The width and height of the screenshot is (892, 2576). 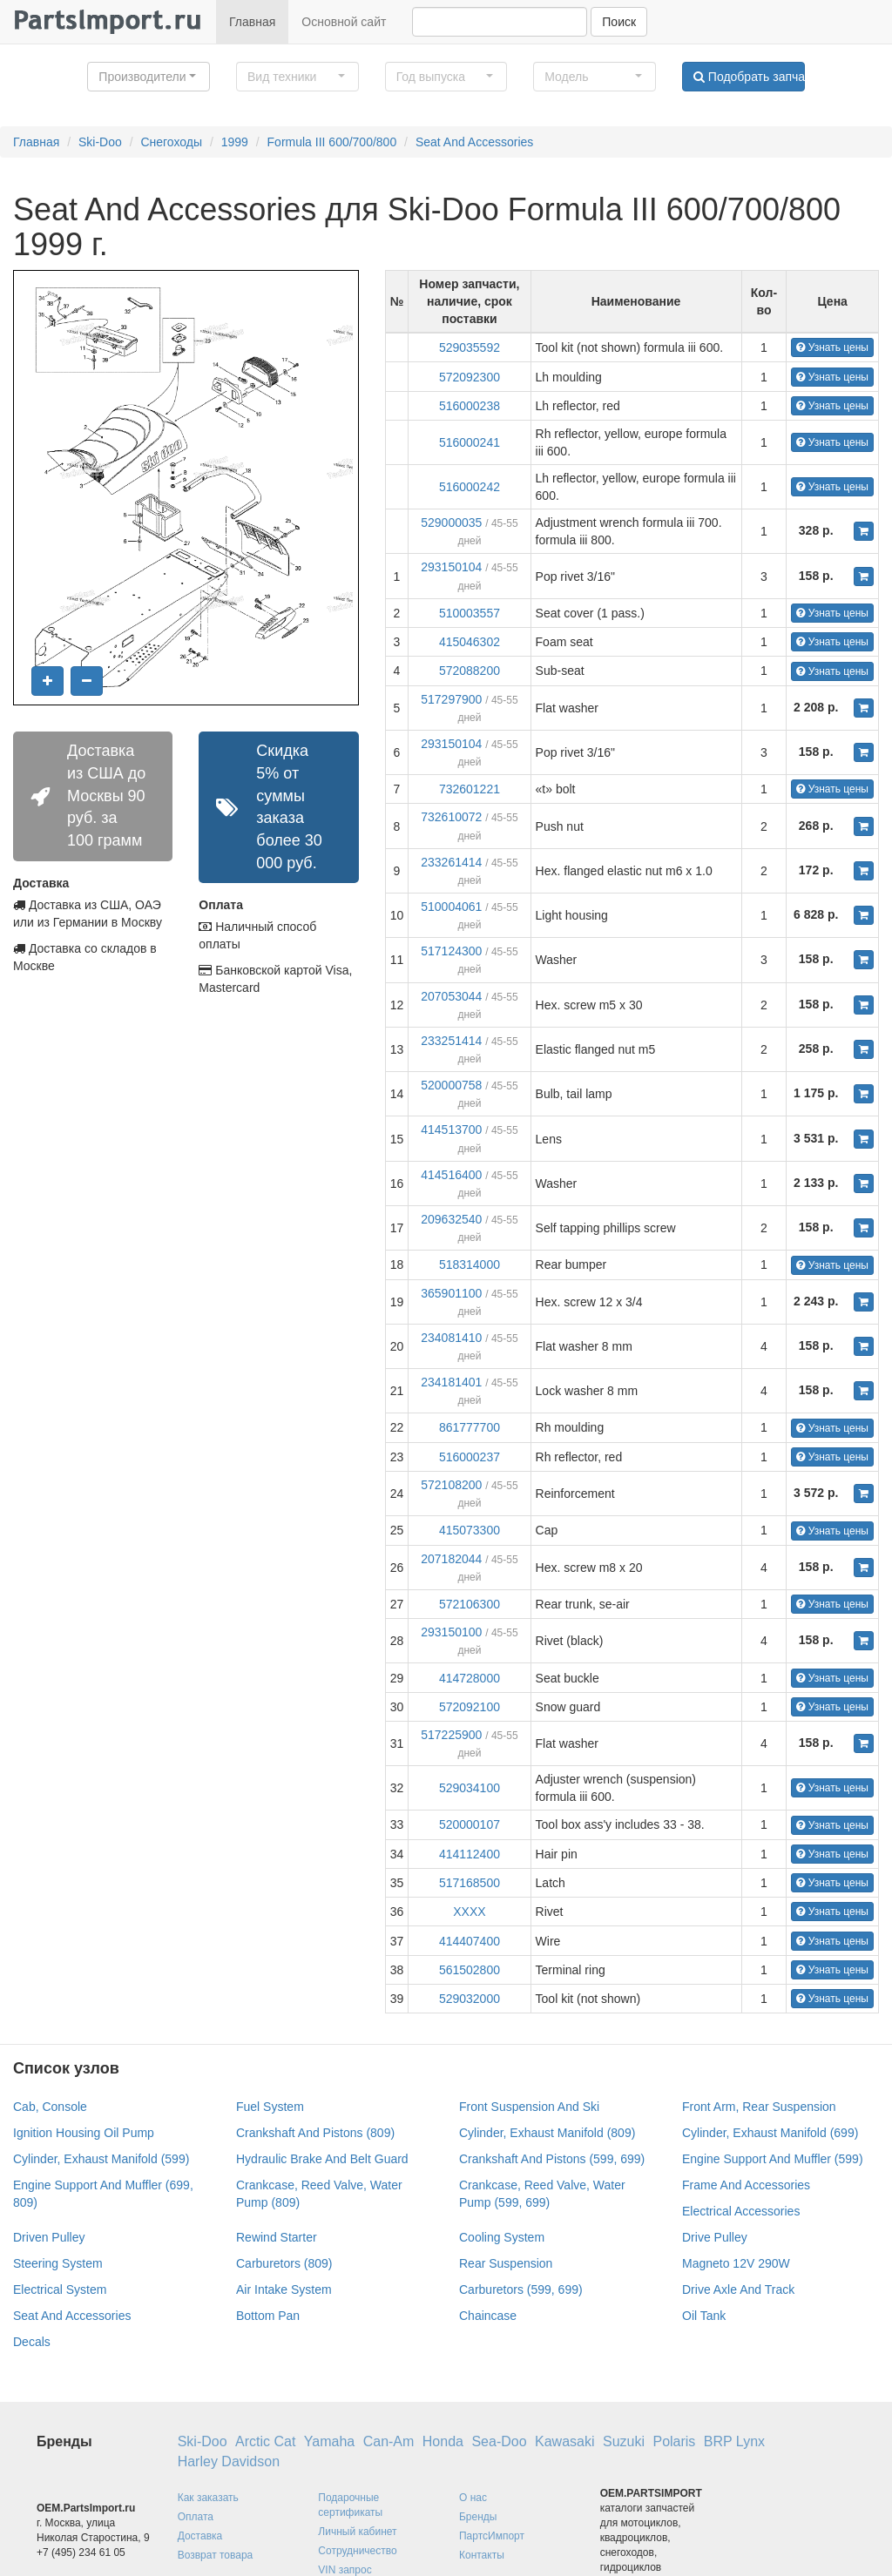 What do you see at coordinates (770, 2133) in the screenshot?
I see `Cylinder, Exhaust Manifold (699)` at bounding box center [770, 2133].